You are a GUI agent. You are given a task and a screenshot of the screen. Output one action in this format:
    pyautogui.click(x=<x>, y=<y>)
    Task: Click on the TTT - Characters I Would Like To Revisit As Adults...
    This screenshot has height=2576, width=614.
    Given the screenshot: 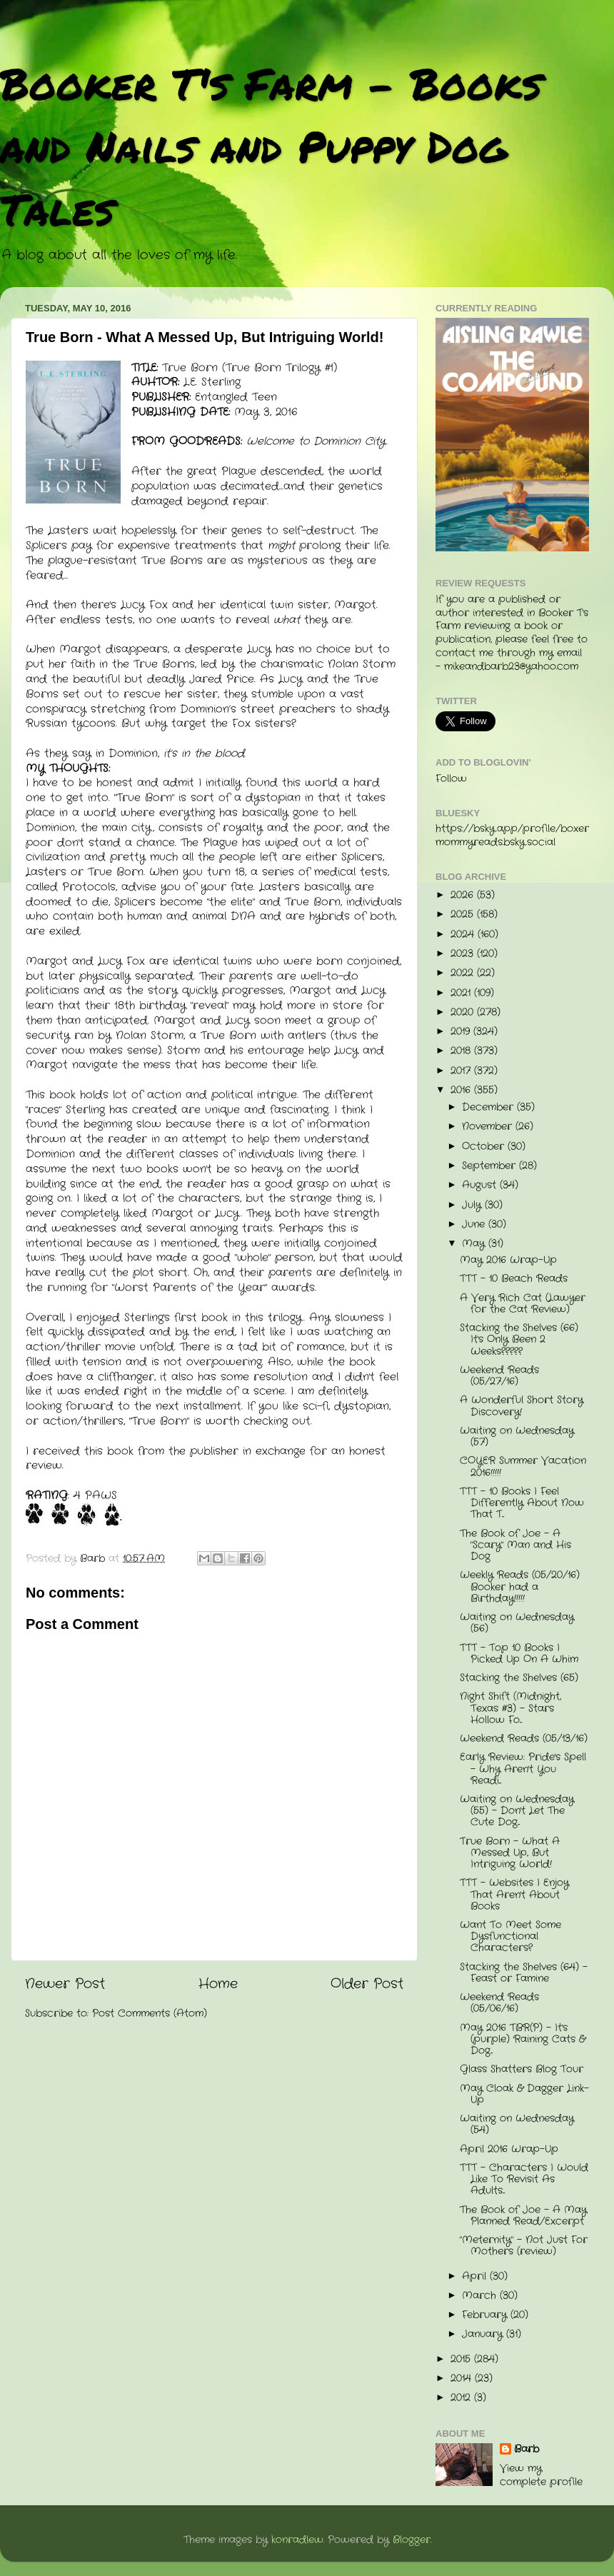 What is the action you would take?
    pyautogui.click(x=524, y=2179)
    